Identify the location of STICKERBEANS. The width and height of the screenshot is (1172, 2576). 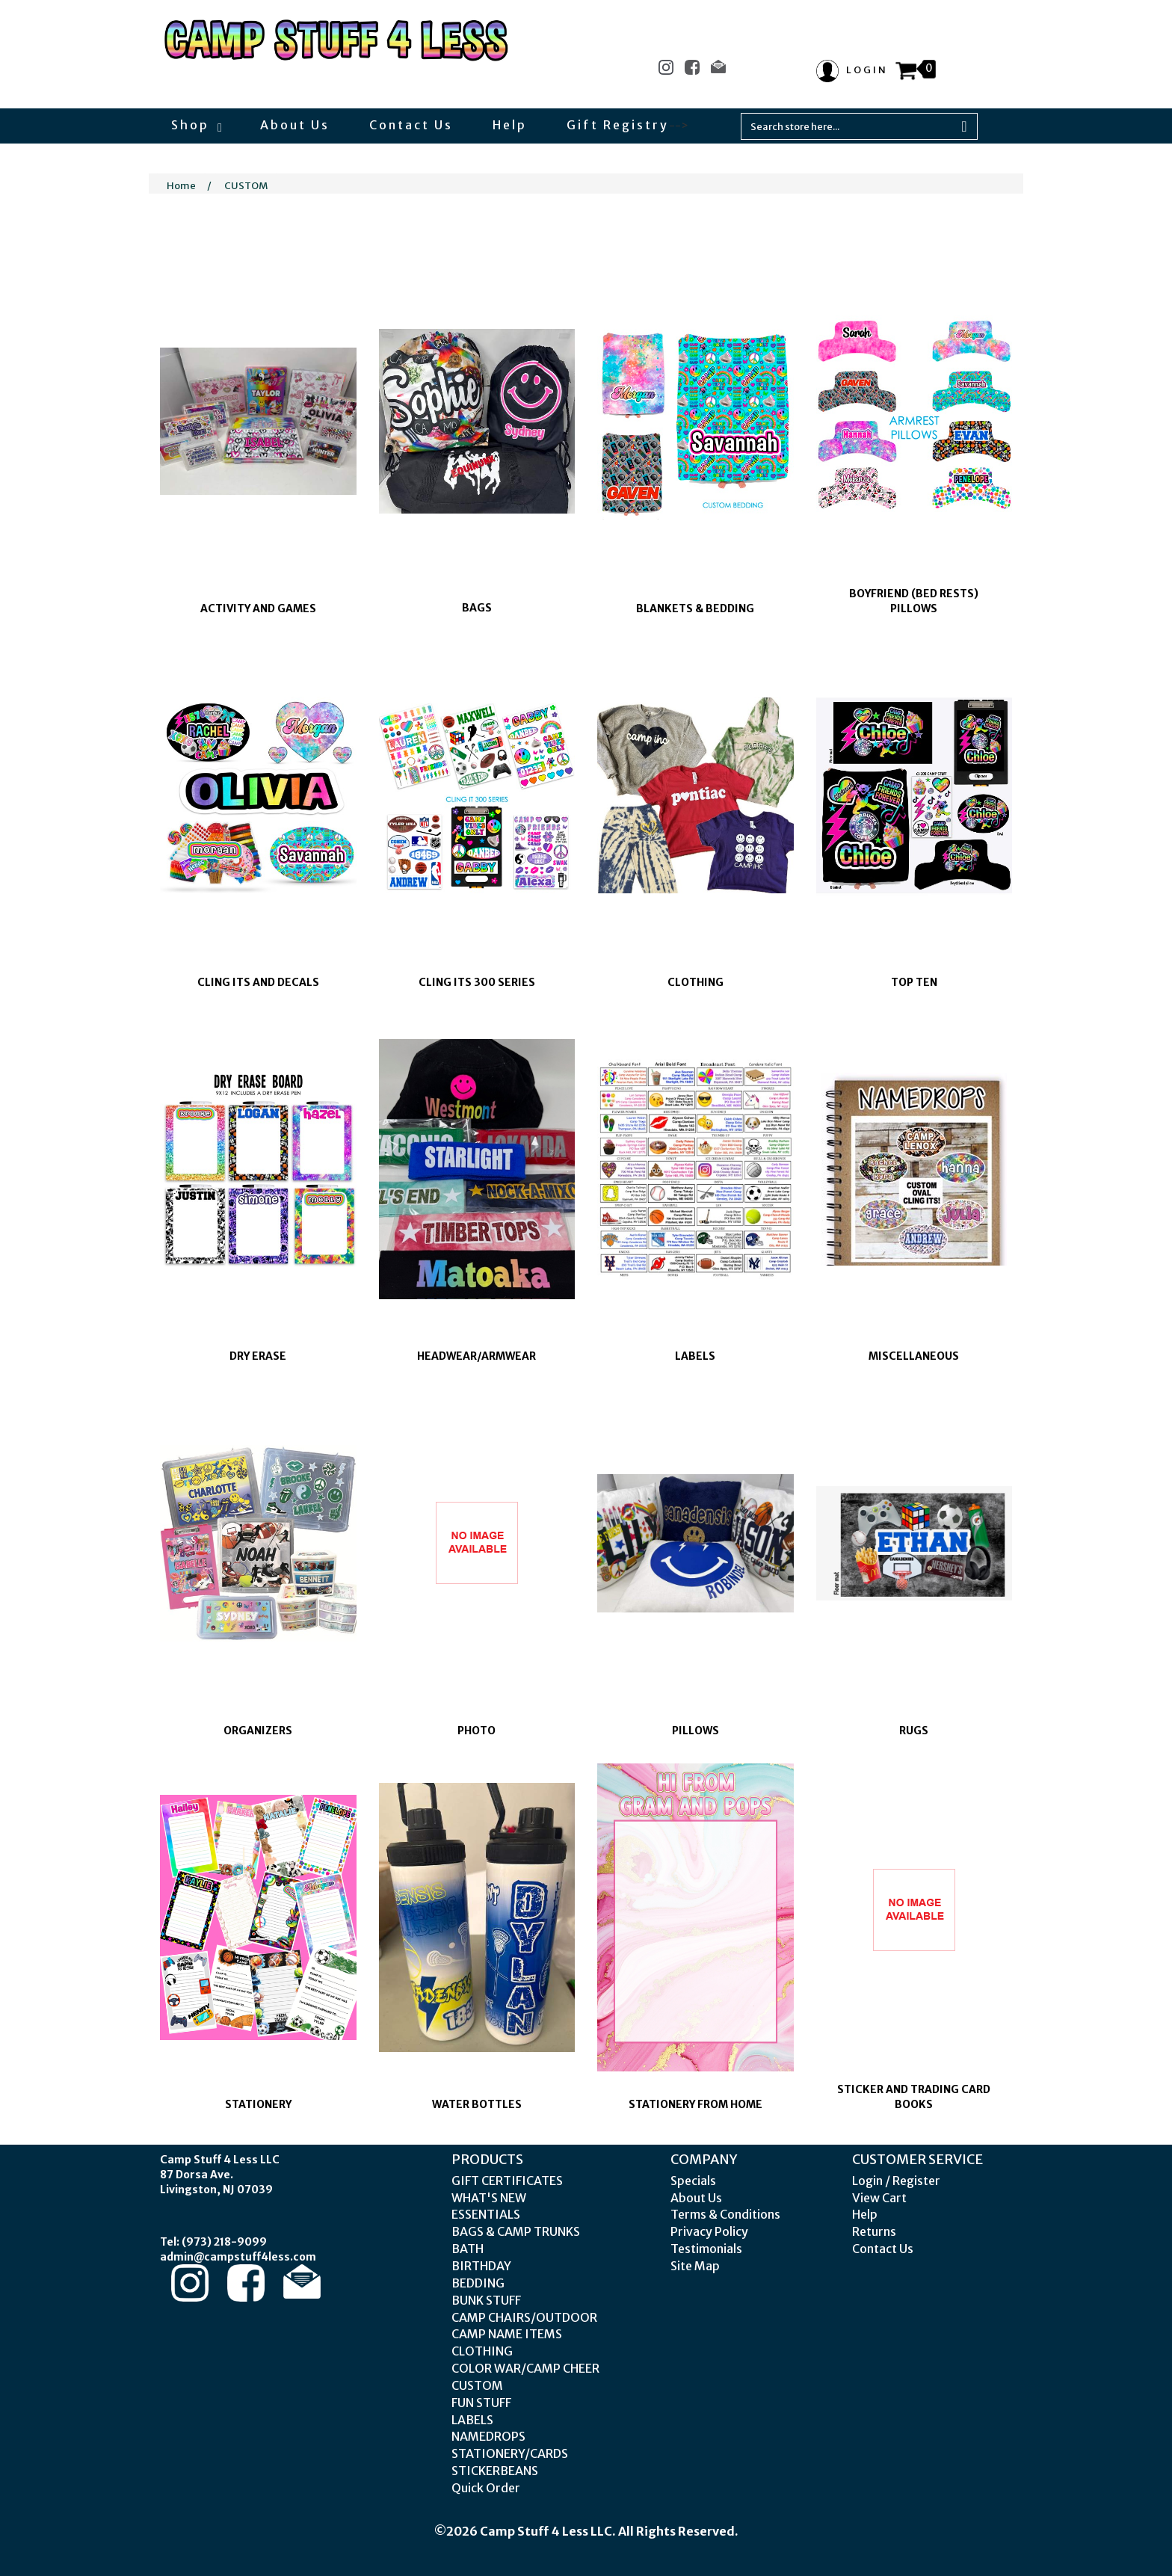
(494, 2470).